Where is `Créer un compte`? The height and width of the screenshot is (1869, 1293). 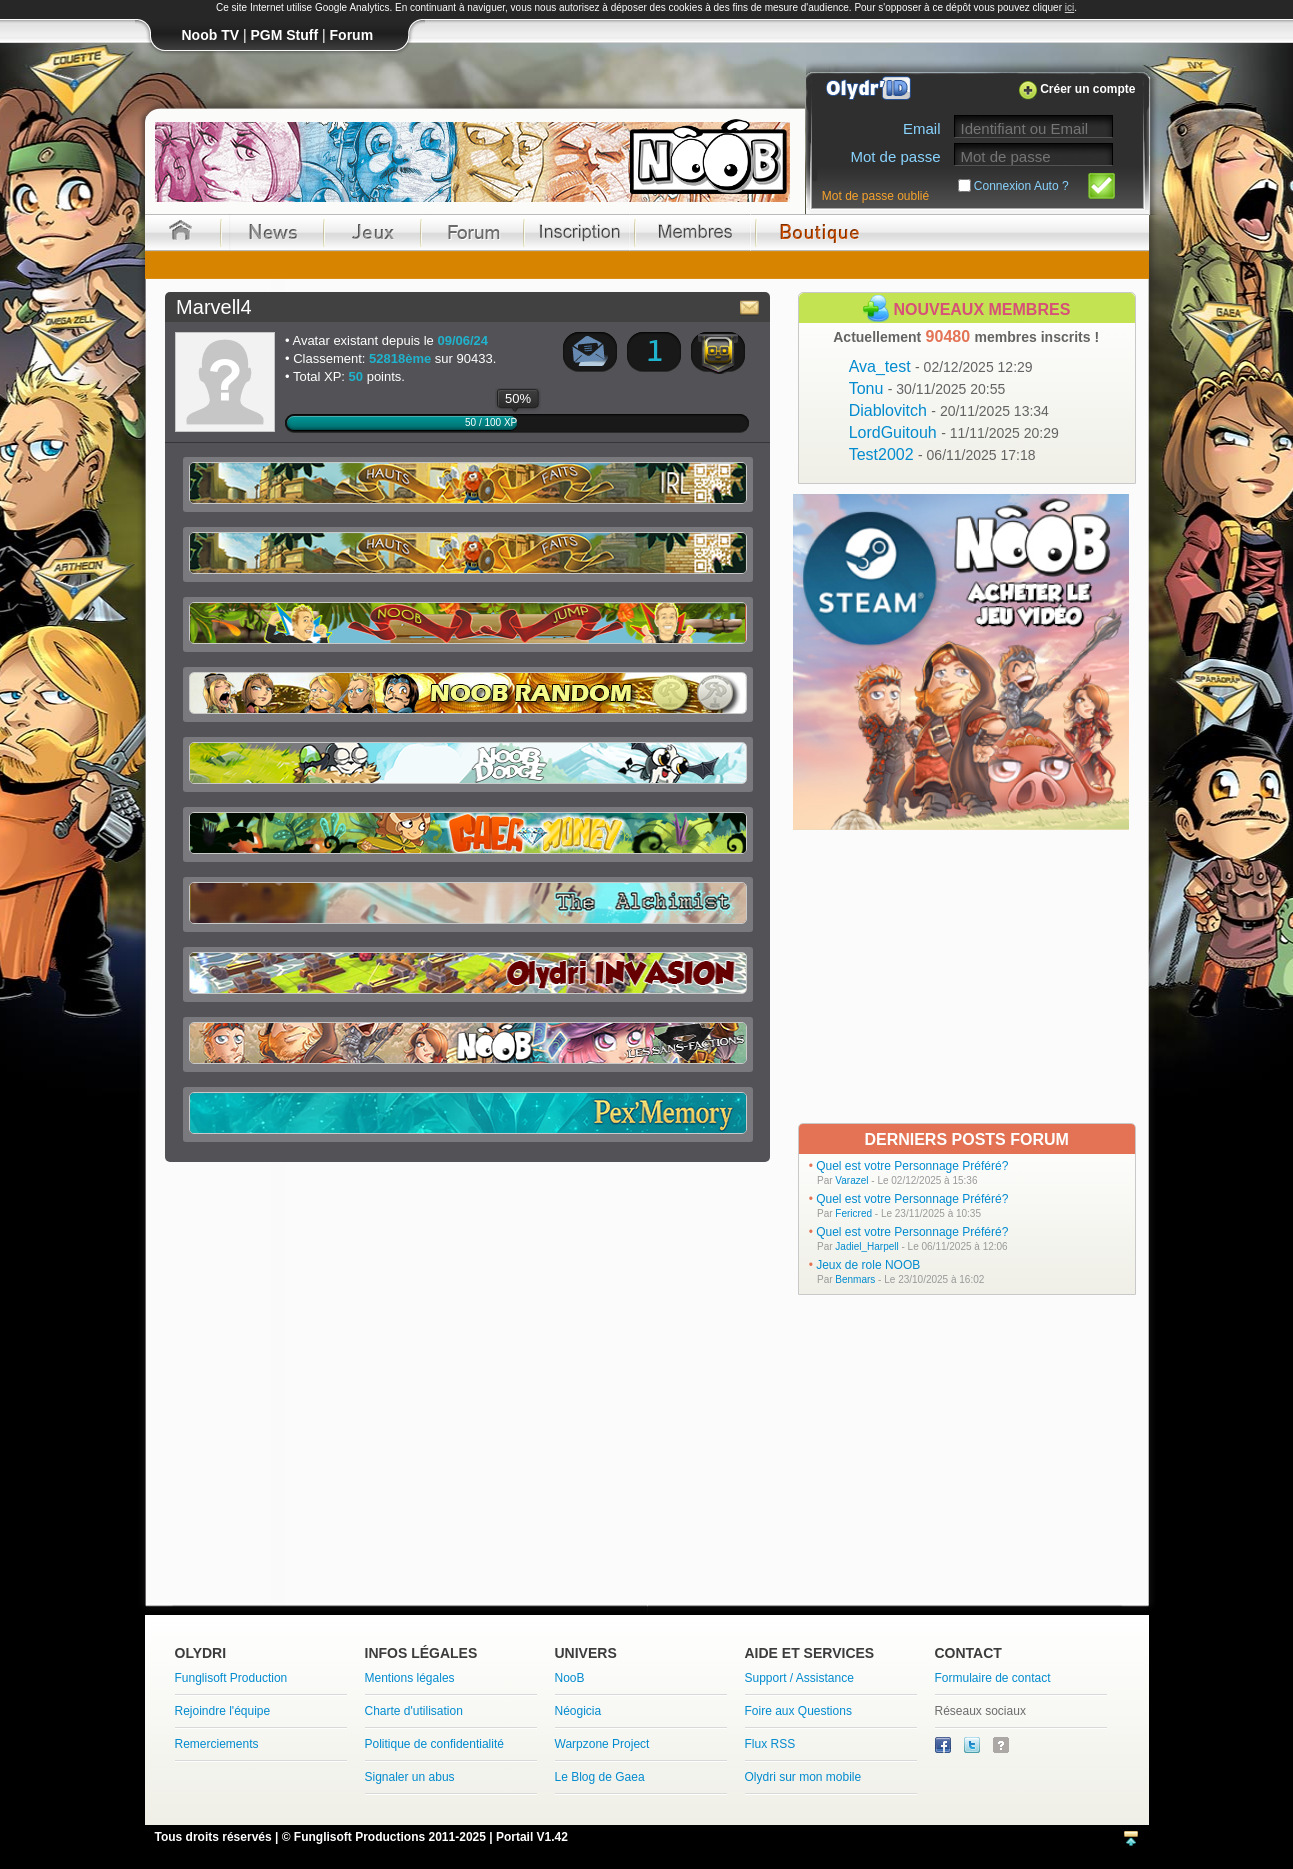 Créer un compte is located at coordinates (1087, 89).